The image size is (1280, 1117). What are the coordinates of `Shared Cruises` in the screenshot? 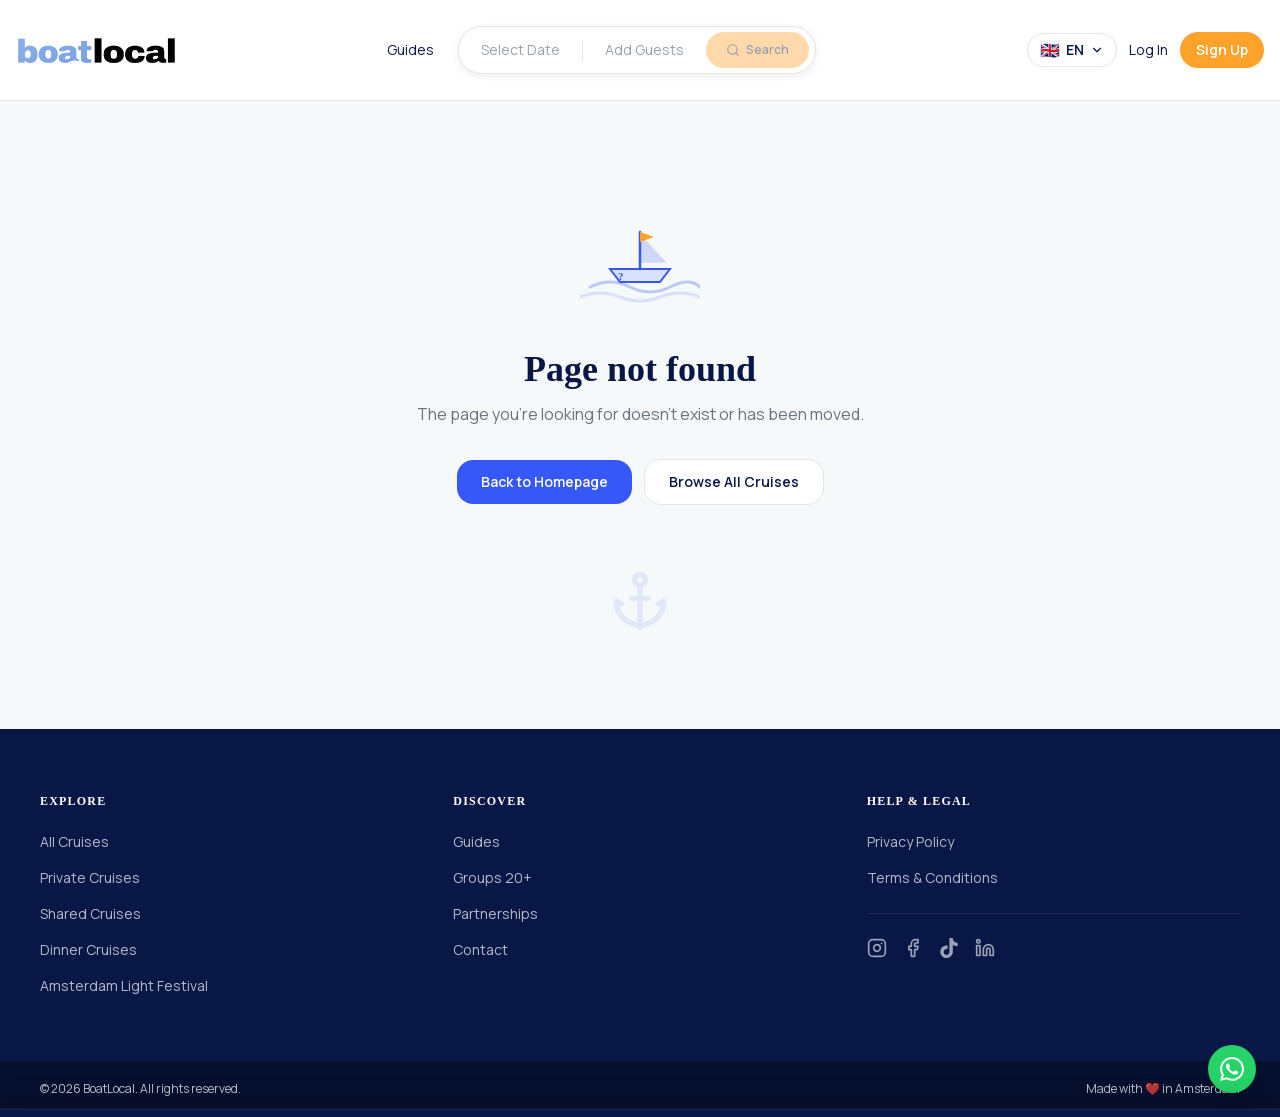 It's located at (90, 913).